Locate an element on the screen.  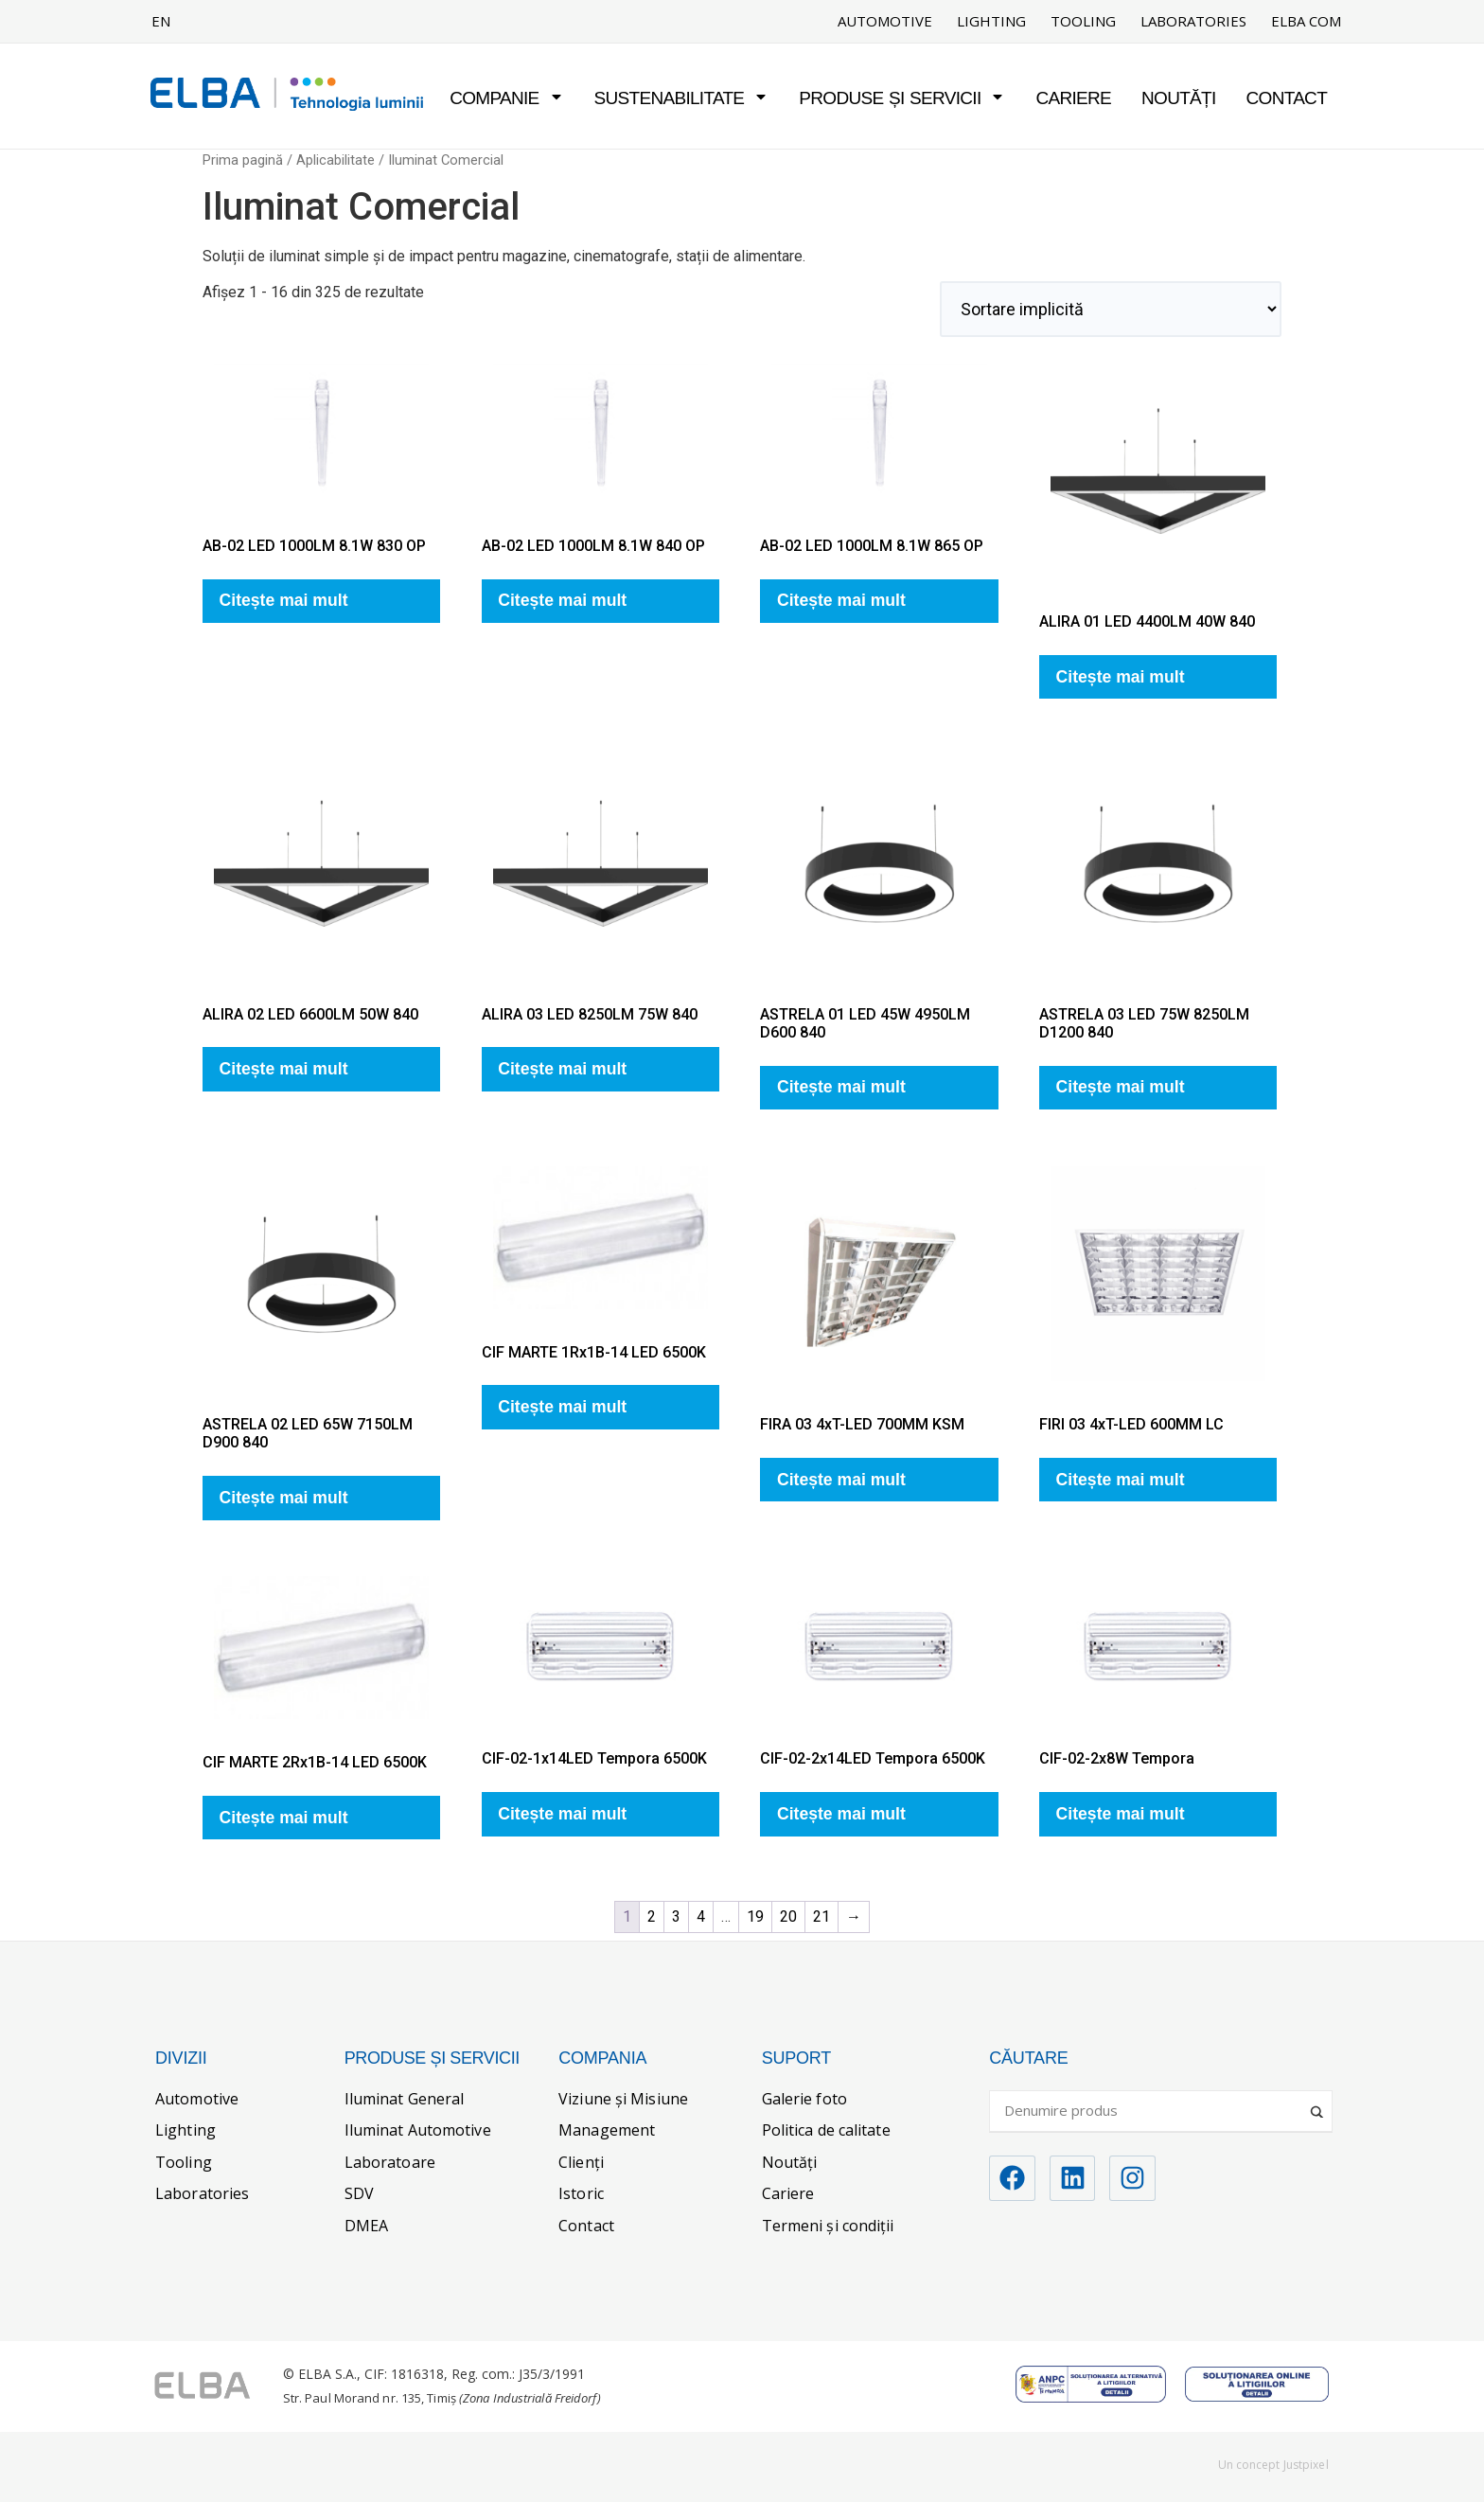
Citește mai mult [Citește mai multe despre „AB-02 LED 1000LM 8.1W 840 OP”] is located at coordinates (562, 600).